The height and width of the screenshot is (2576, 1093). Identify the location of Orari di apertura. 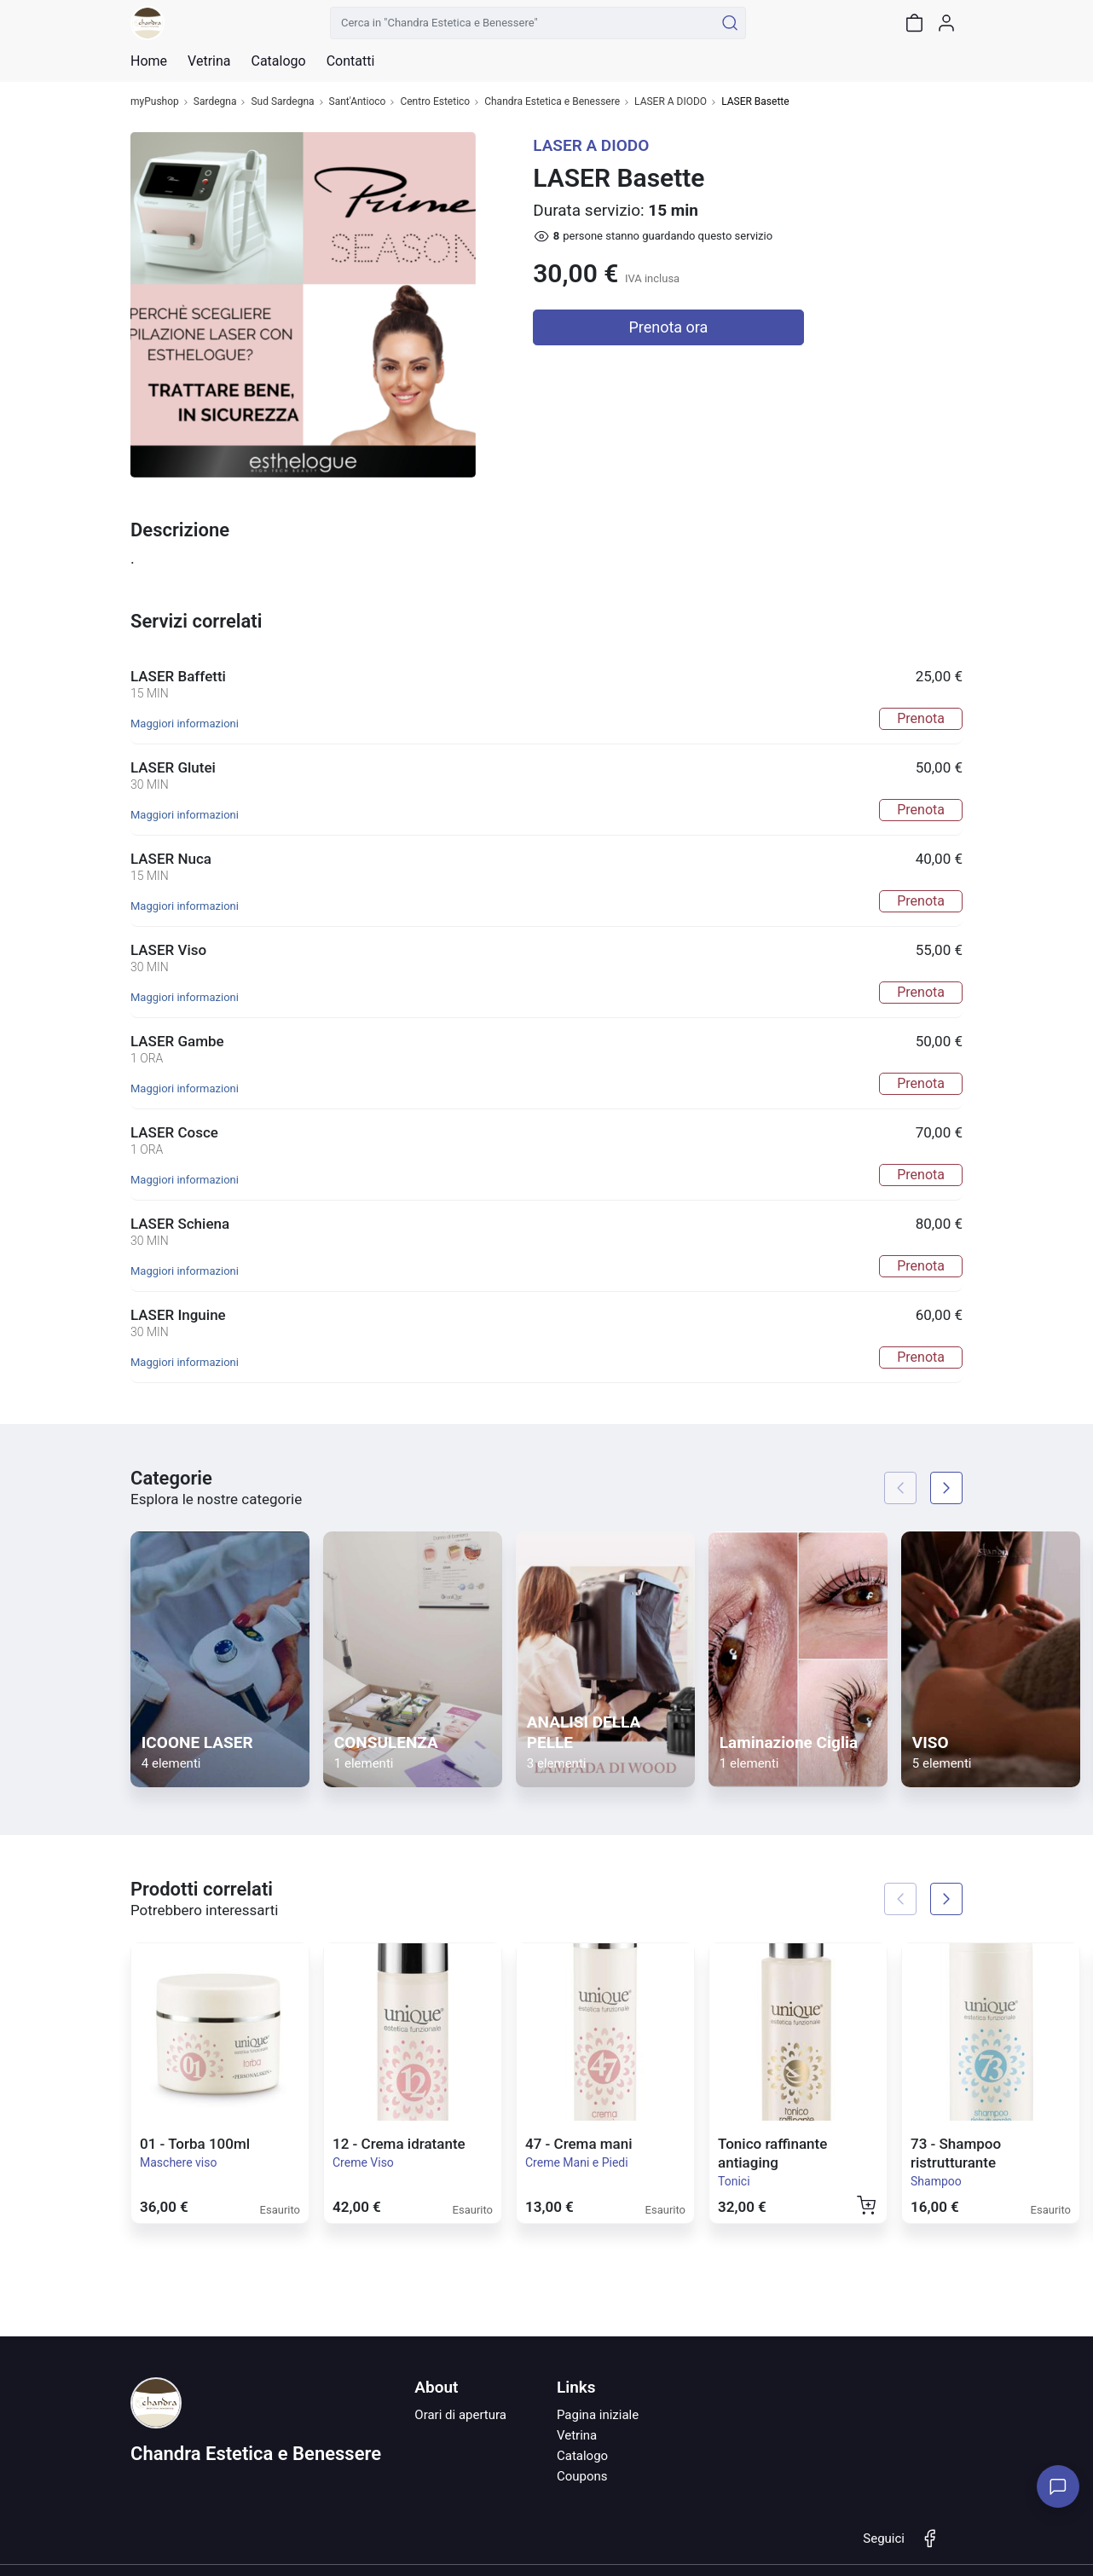
(460, 2415).